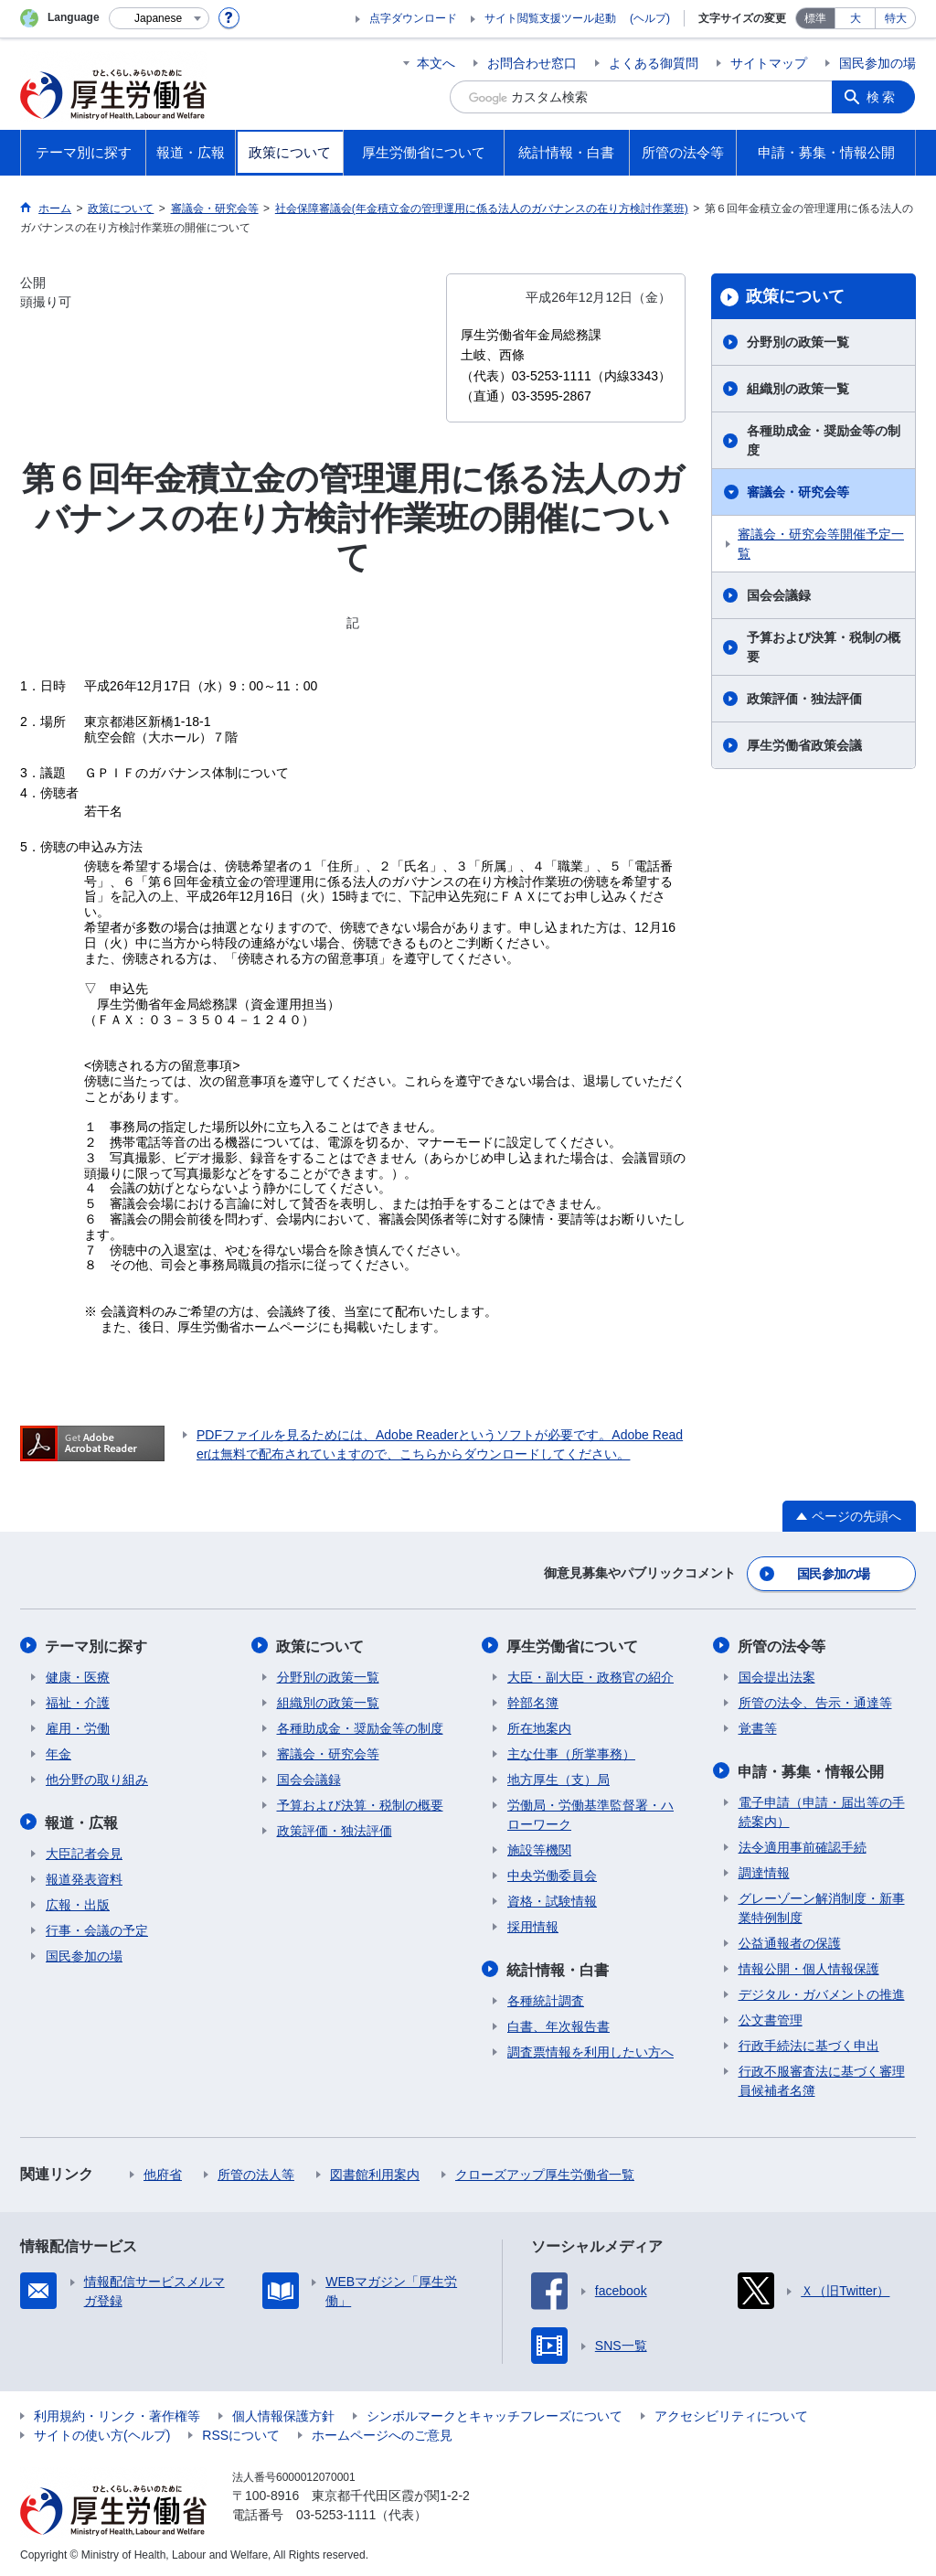  Describe the element at coordinates (822, 1991) in the screenshot. I see `デジタル・ガバメントの推進` at that location.